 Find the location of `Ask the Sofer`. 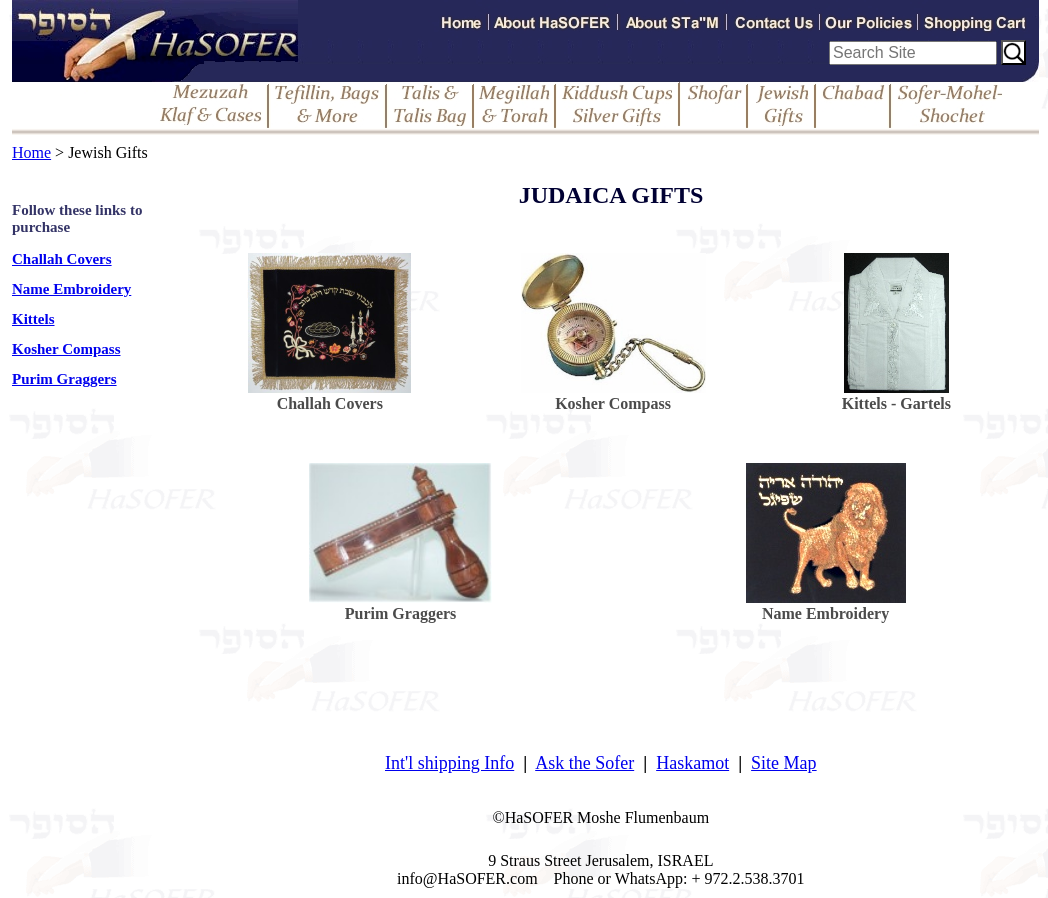

Ask the Sofer is located at coordinates (584, 763).